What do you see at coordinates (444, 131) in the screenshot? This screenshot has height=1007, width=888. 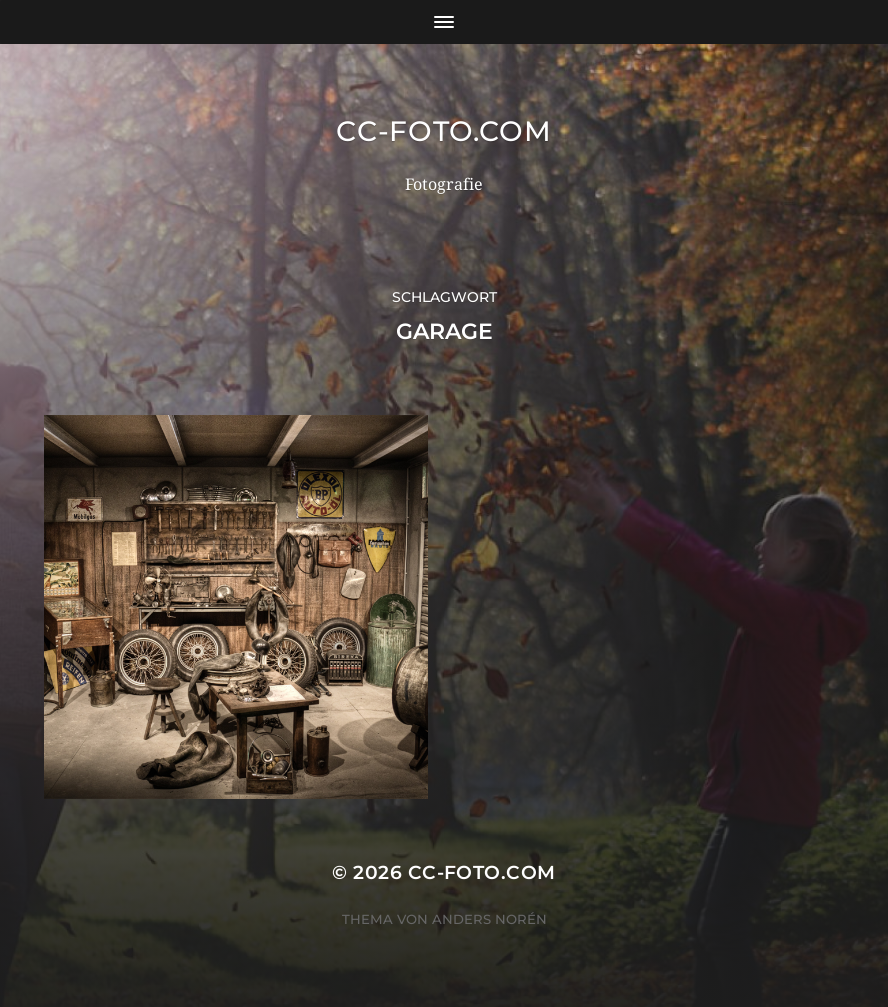 I see `CC-Foto.com` at bounding box center [444, 131].